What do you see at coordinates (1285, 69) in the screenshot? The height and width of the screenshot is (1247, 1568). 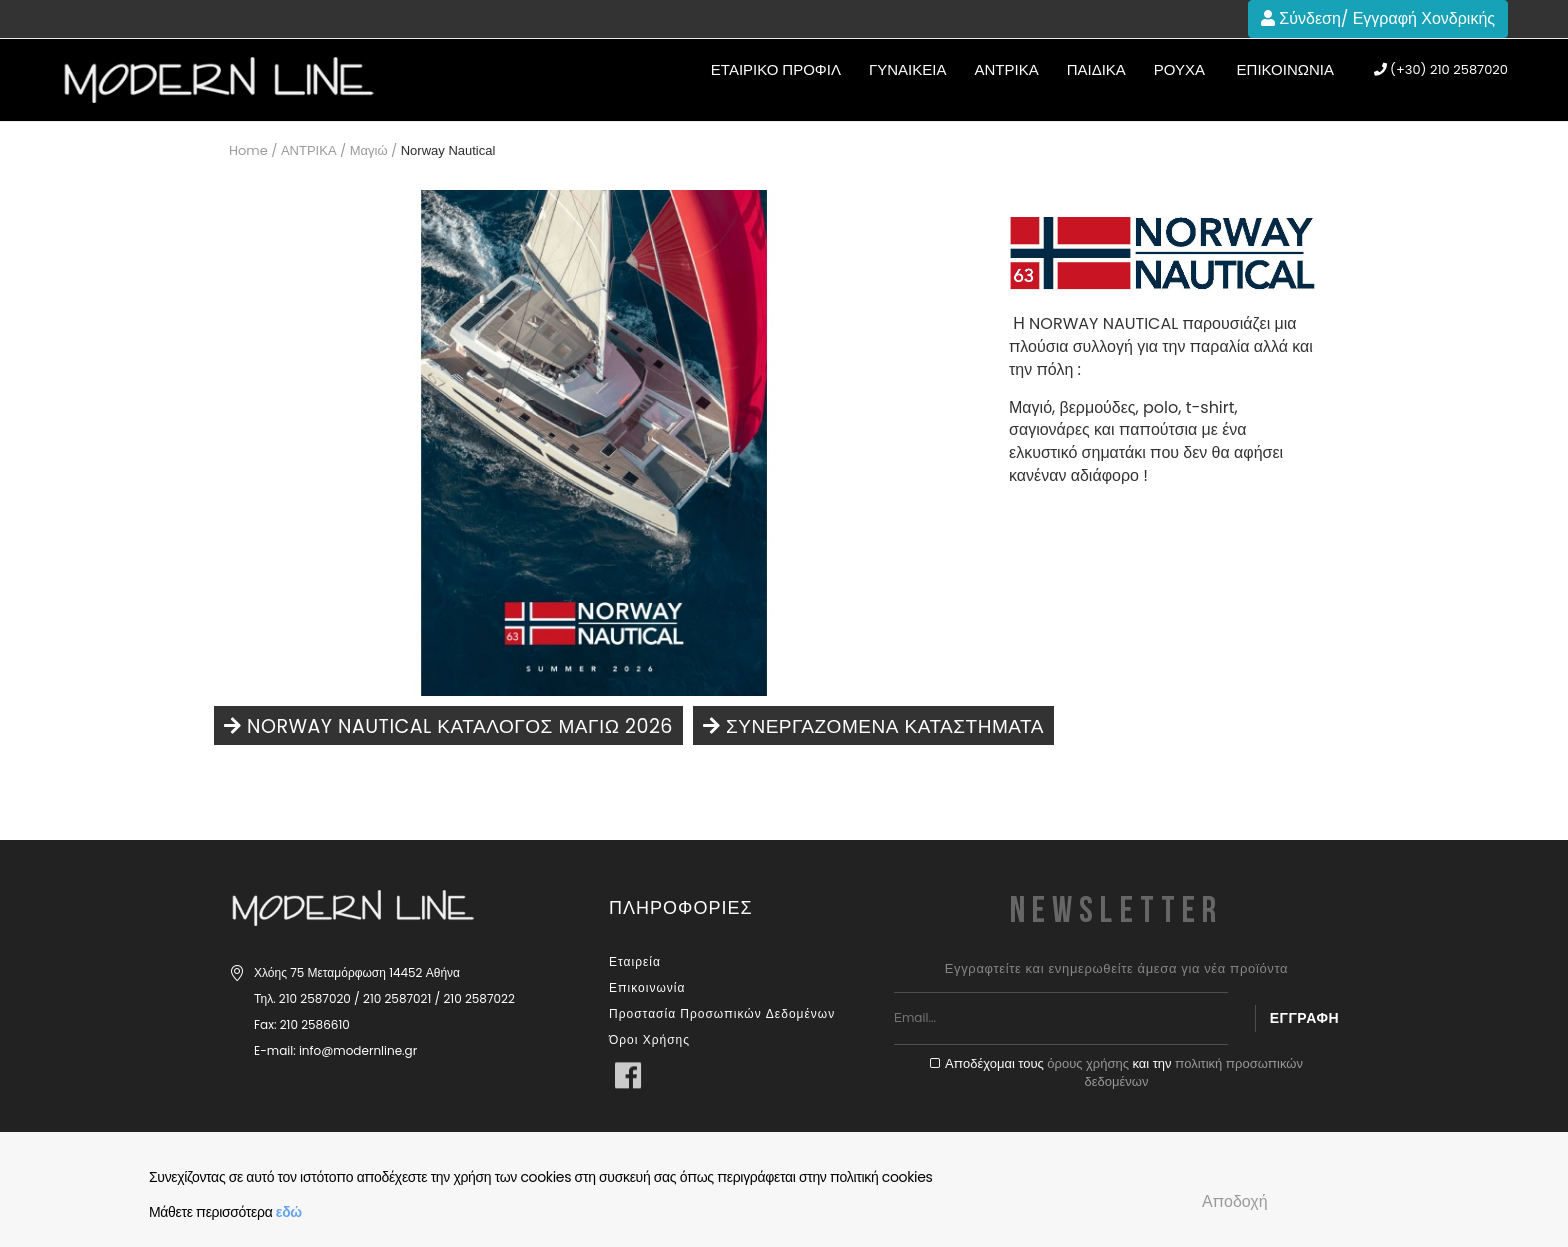 I see `Επικοινωνία` at bounding box center [1285, 69].